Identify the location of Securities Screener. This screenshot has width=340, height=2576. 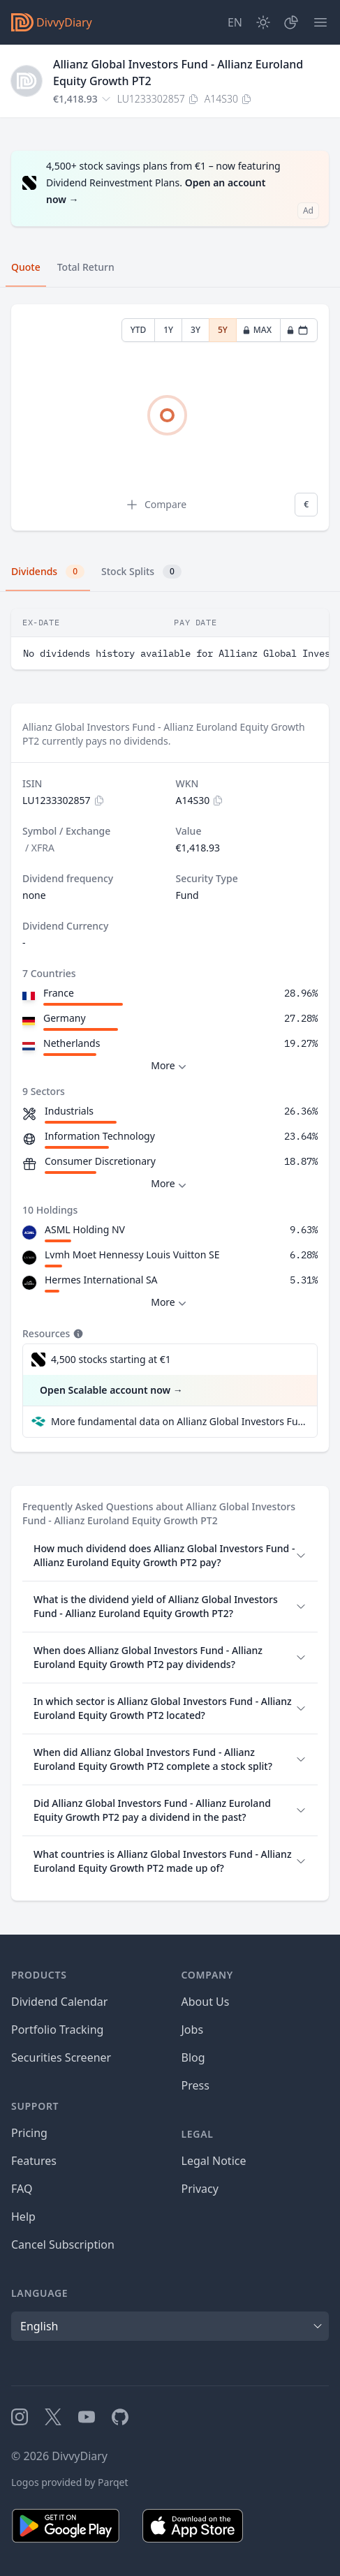
(61, 2057).